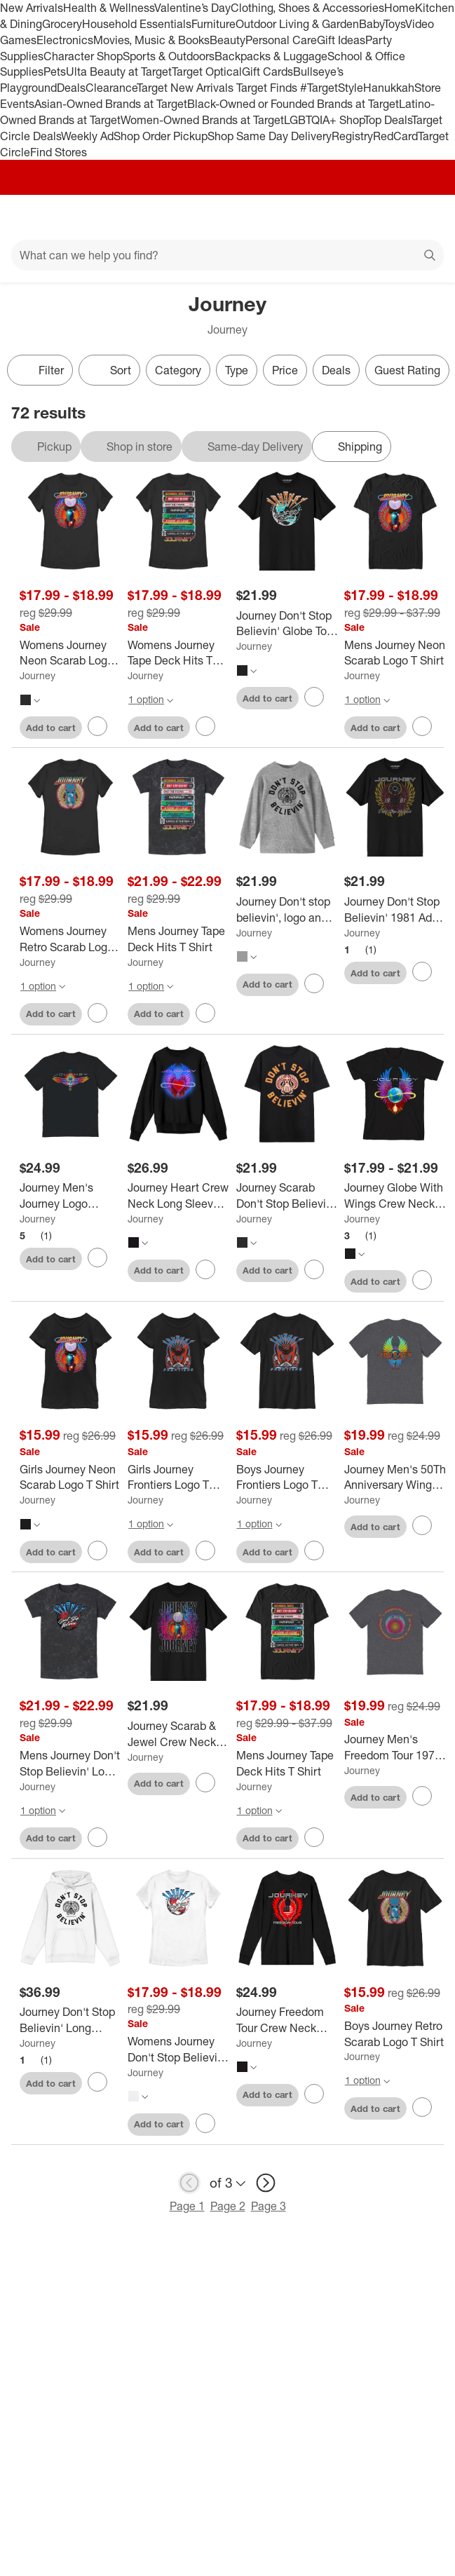 This screenshot has height=2576, width=455. Describe the element at coordinates (213, 24) in the screenshot. I see `Furniture` at that location.